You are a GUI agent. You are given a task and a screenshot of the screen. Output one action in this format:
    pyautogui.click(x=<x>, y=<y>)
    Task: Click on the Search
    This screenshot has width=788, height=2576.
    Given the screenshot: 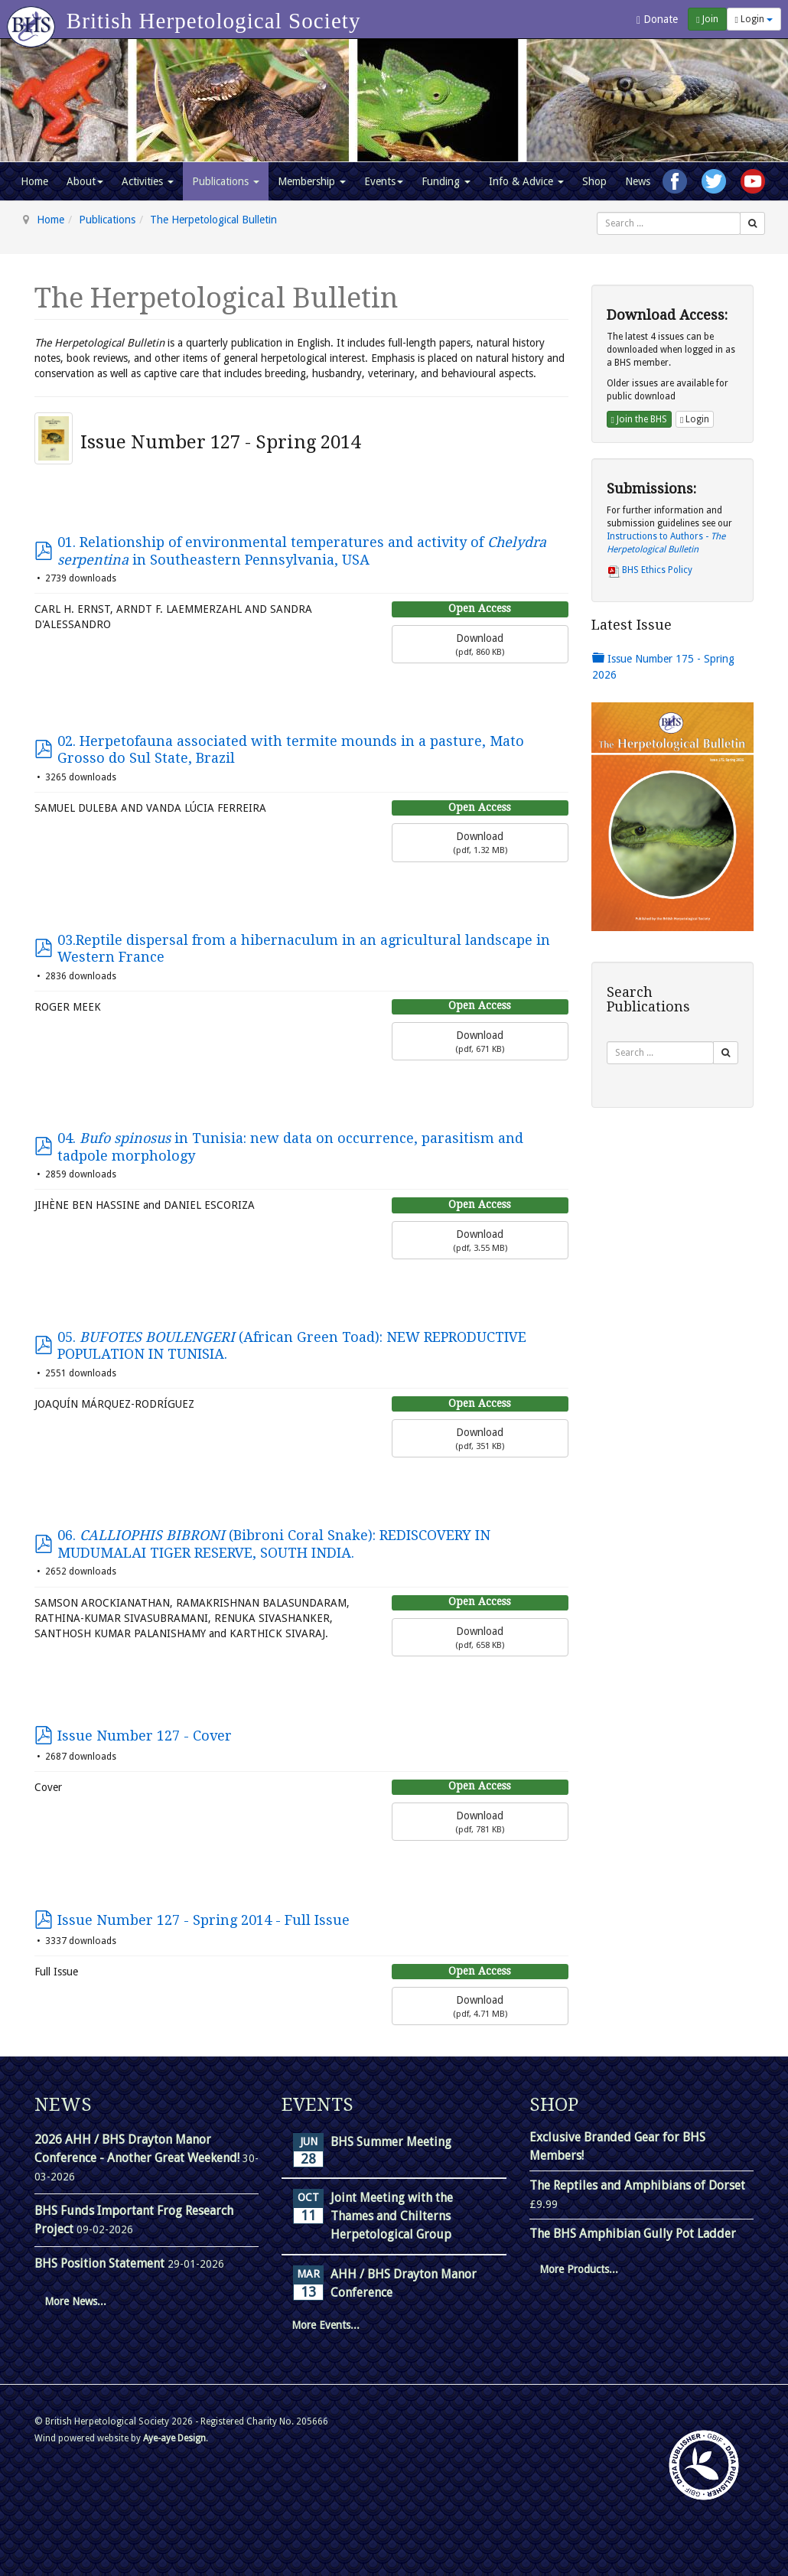 What is the action you would take?
    pyautogui.click(x=597, y=212)
    